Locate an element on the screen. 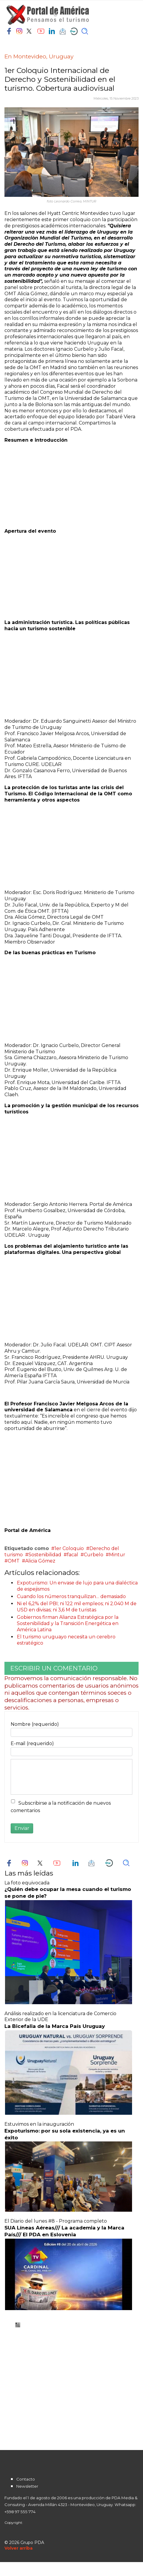 The height and width of the screenshot is (2576, 143). 1er Coloquio is located at coordinates (69, 1548).